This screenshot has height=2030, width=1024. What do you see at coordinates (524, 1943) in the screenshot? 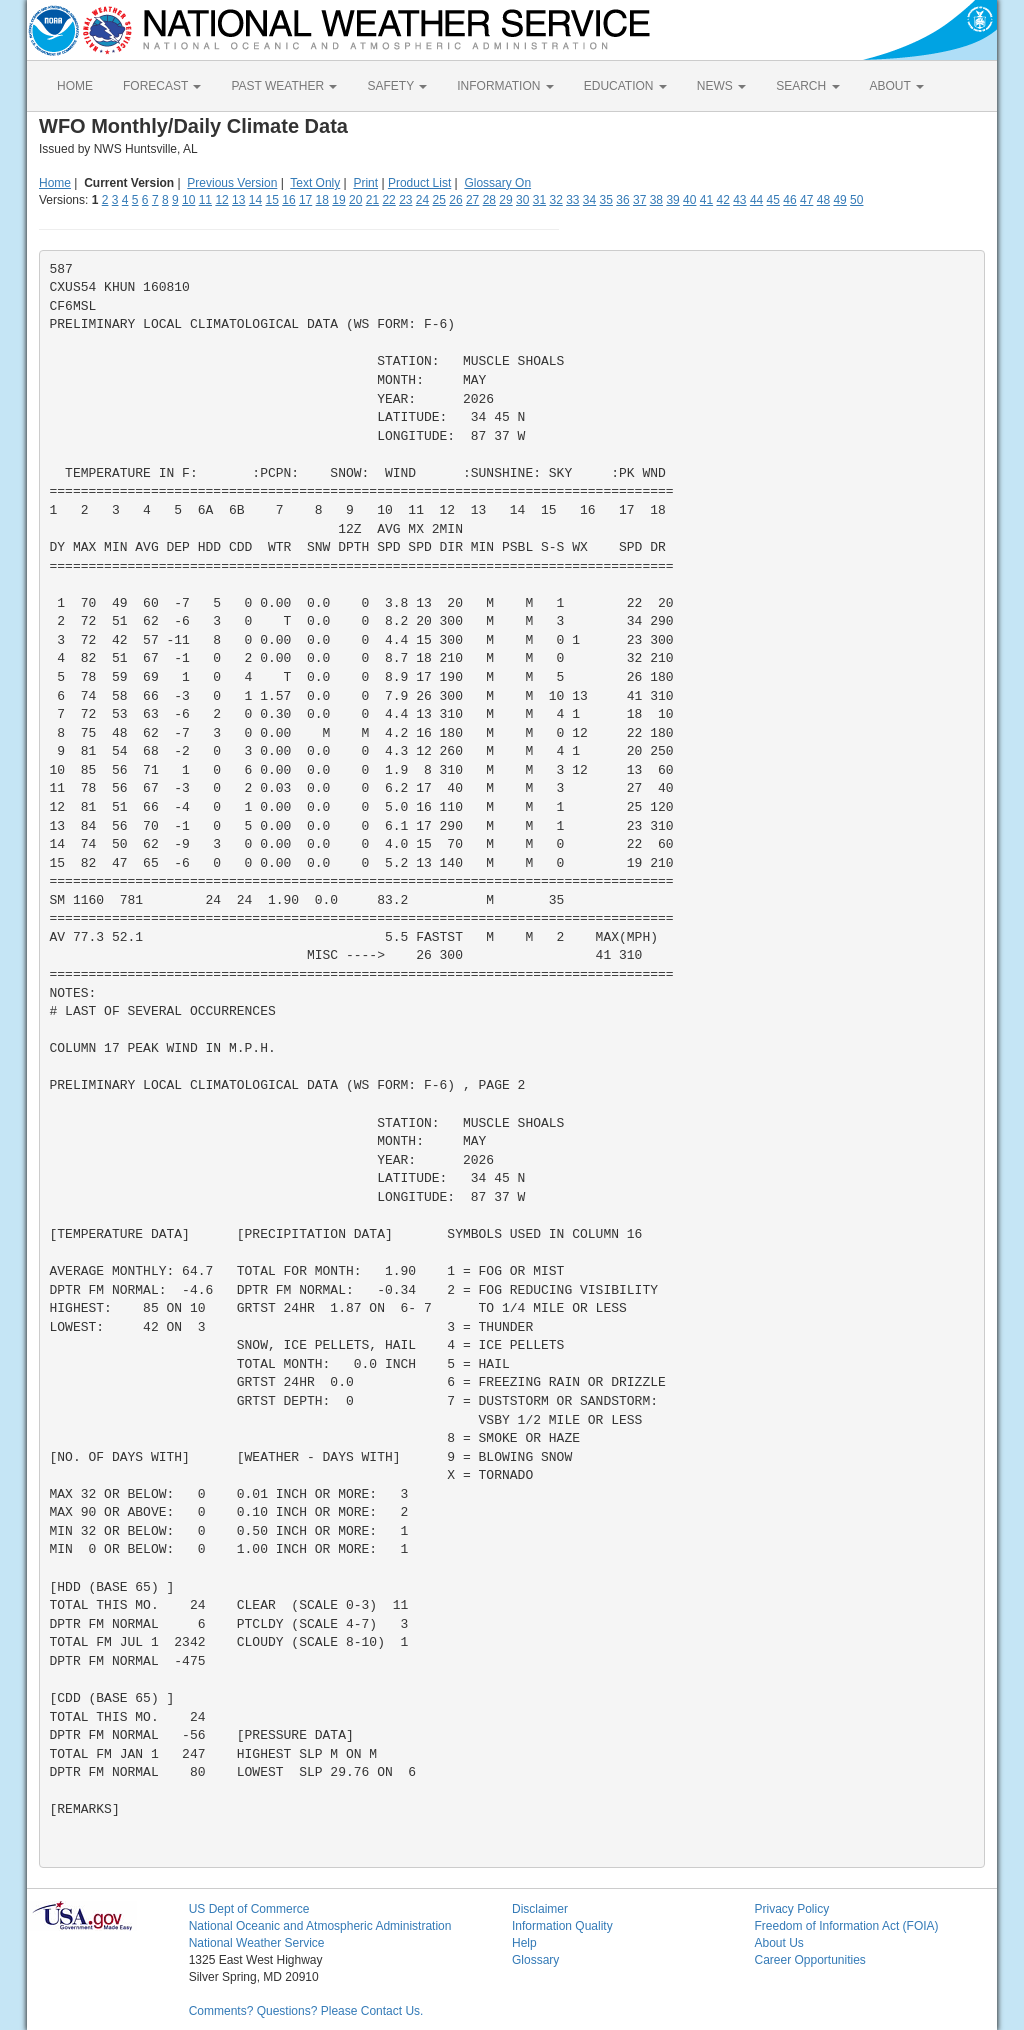
I see `Help` at bounding box center [524, 1943].